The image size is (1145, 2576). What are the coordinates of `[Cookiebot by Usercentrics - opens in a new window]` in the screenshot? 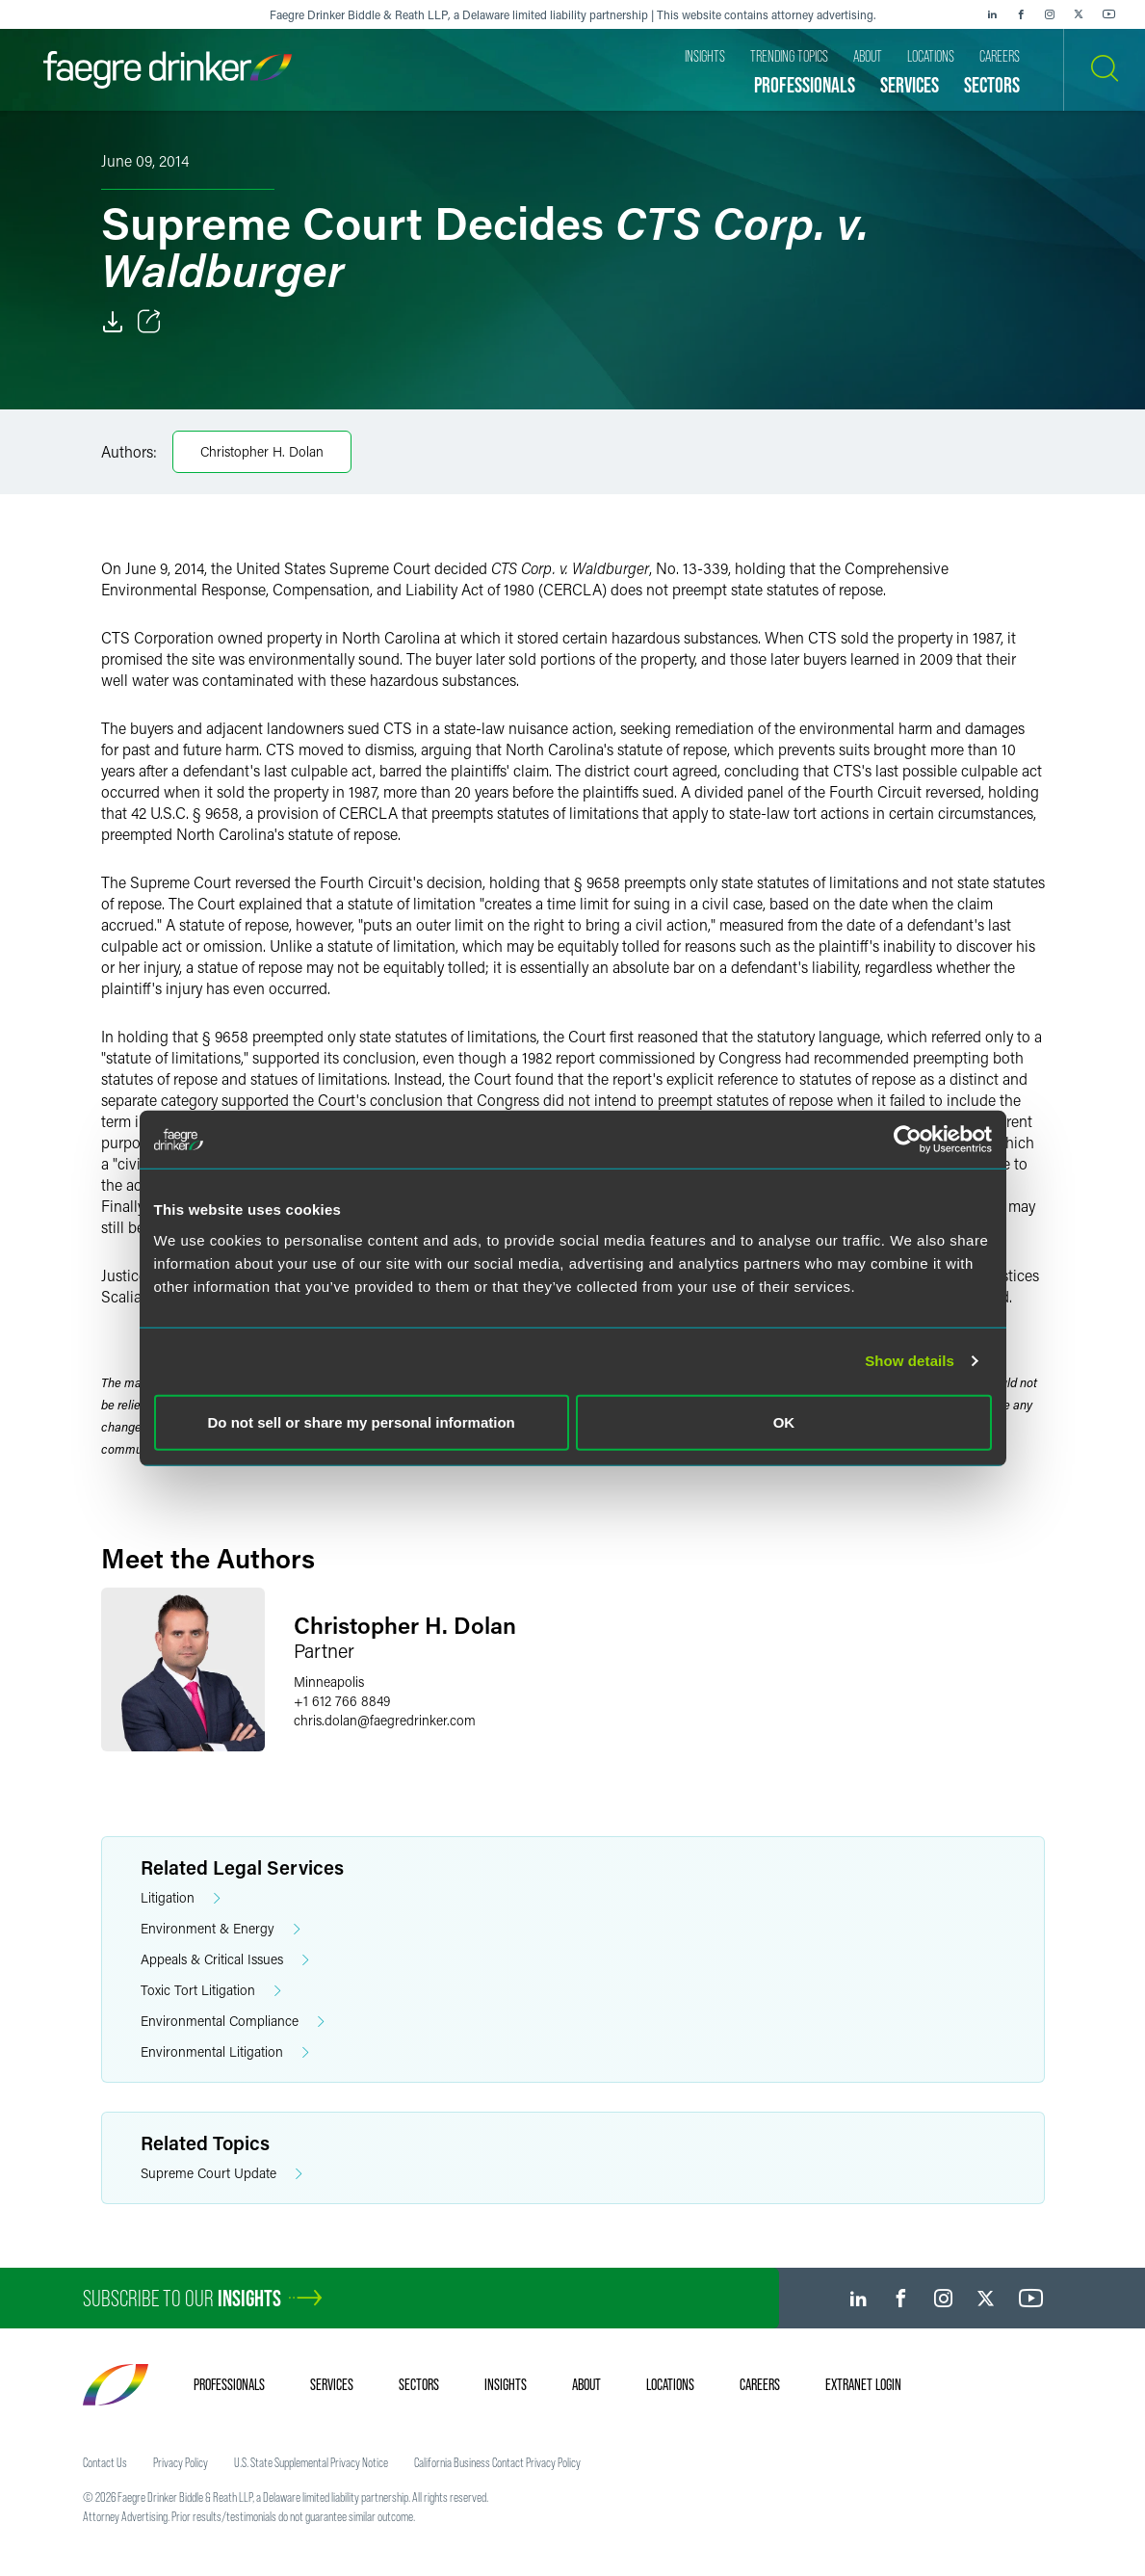 It's located at (907, 1139).